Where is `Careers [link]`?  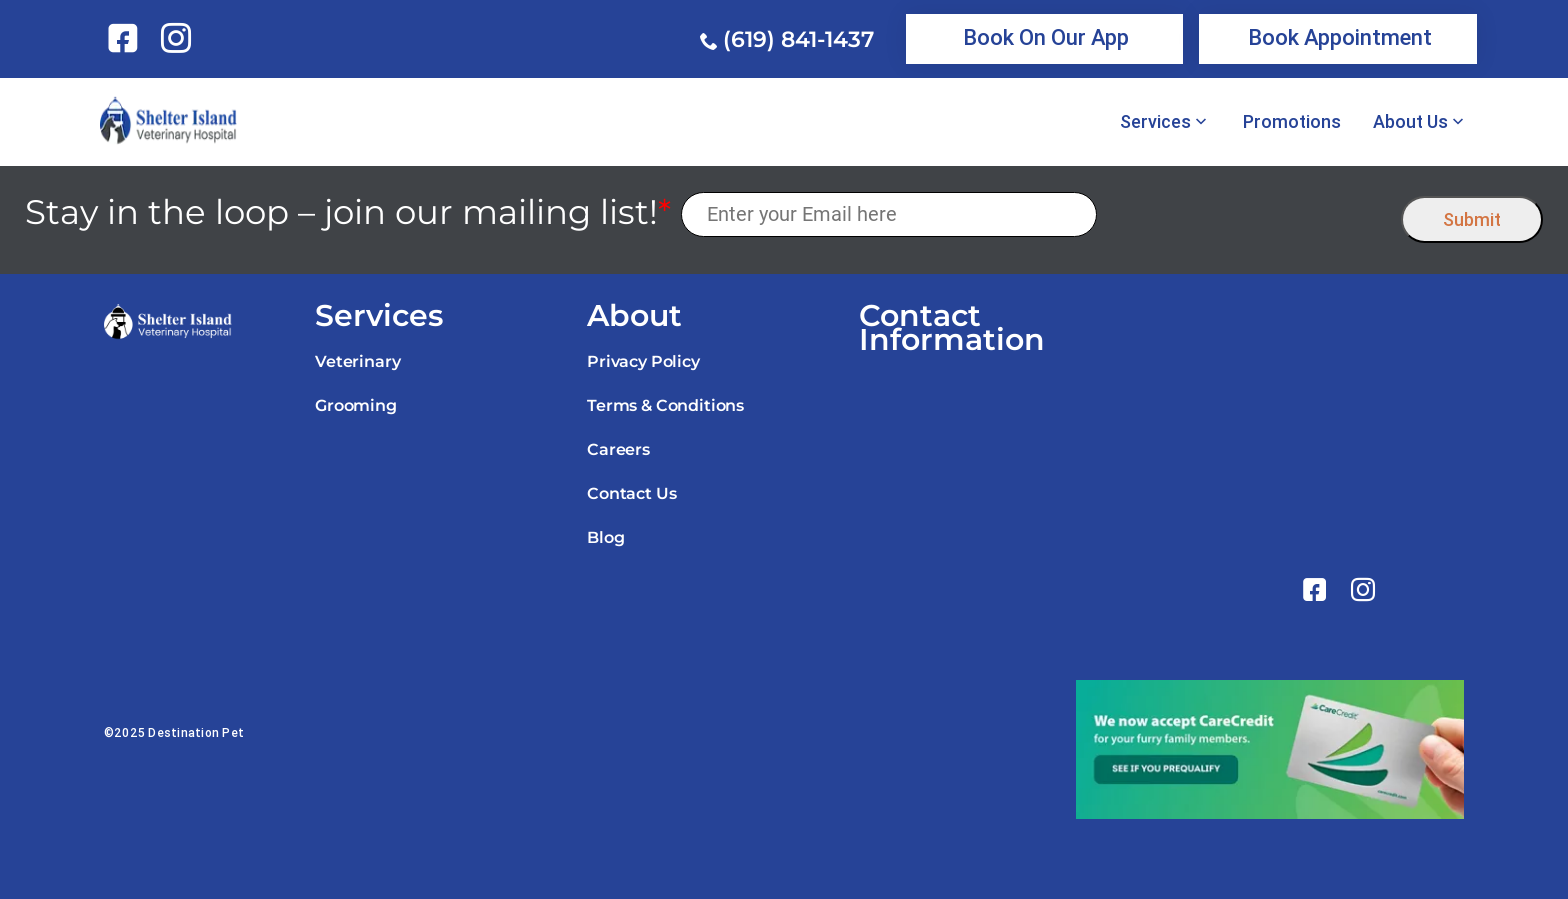
Careers [link] is located at coordinates (618, 449).